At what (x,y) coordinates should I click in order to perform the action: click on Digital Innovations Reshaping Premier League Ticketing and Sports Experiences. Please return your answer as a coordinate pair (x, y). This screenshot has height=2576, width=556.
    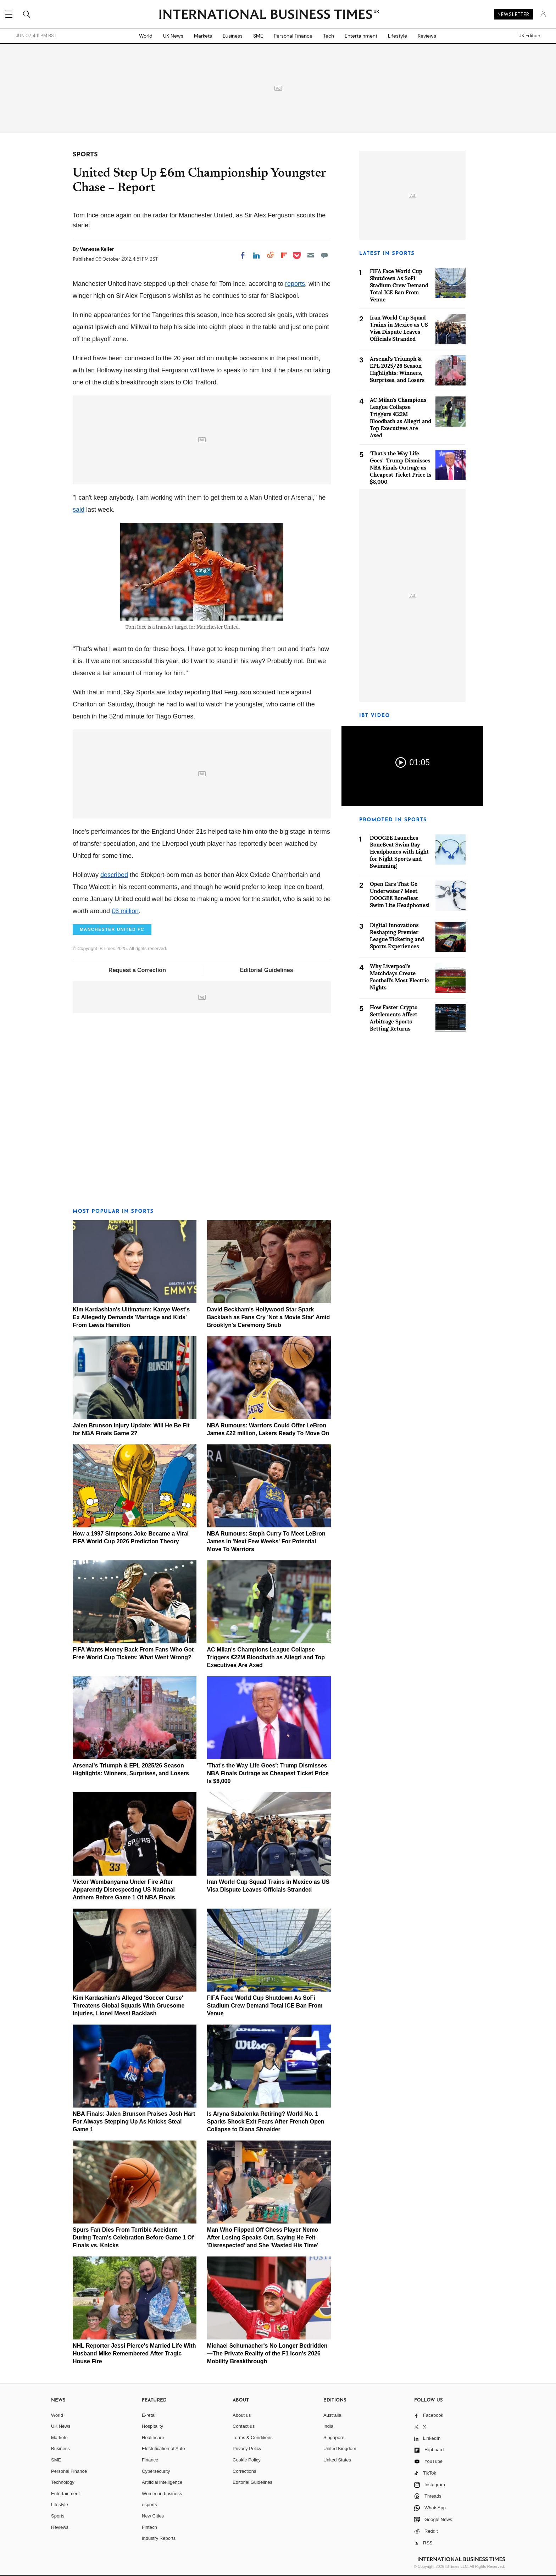
    Looking at the image, I should click on (397, 936).